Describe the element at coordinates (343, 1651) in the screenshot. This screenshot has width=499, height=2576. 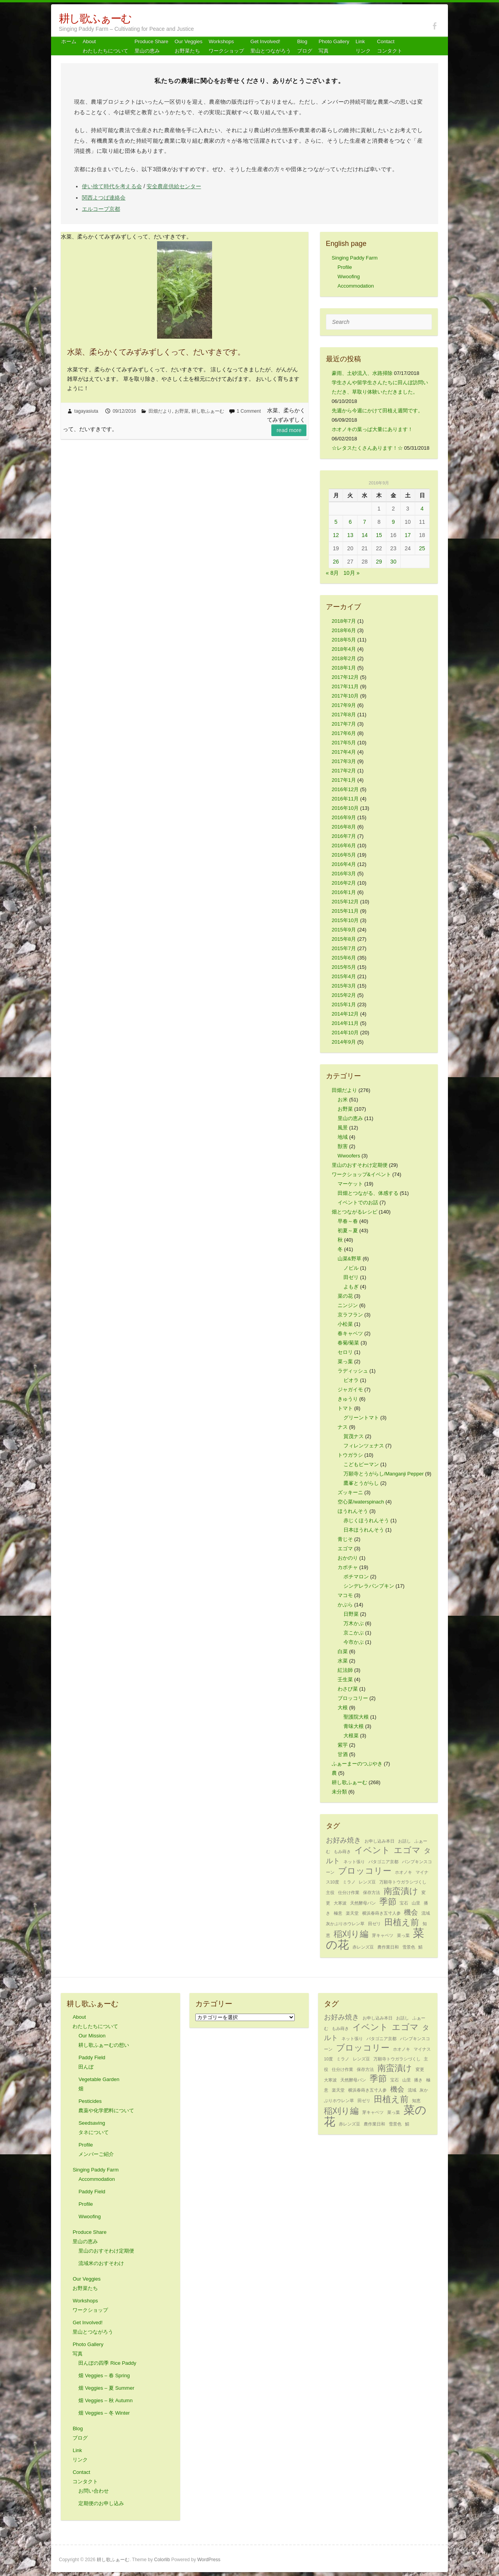
I see `白菜` at that location.